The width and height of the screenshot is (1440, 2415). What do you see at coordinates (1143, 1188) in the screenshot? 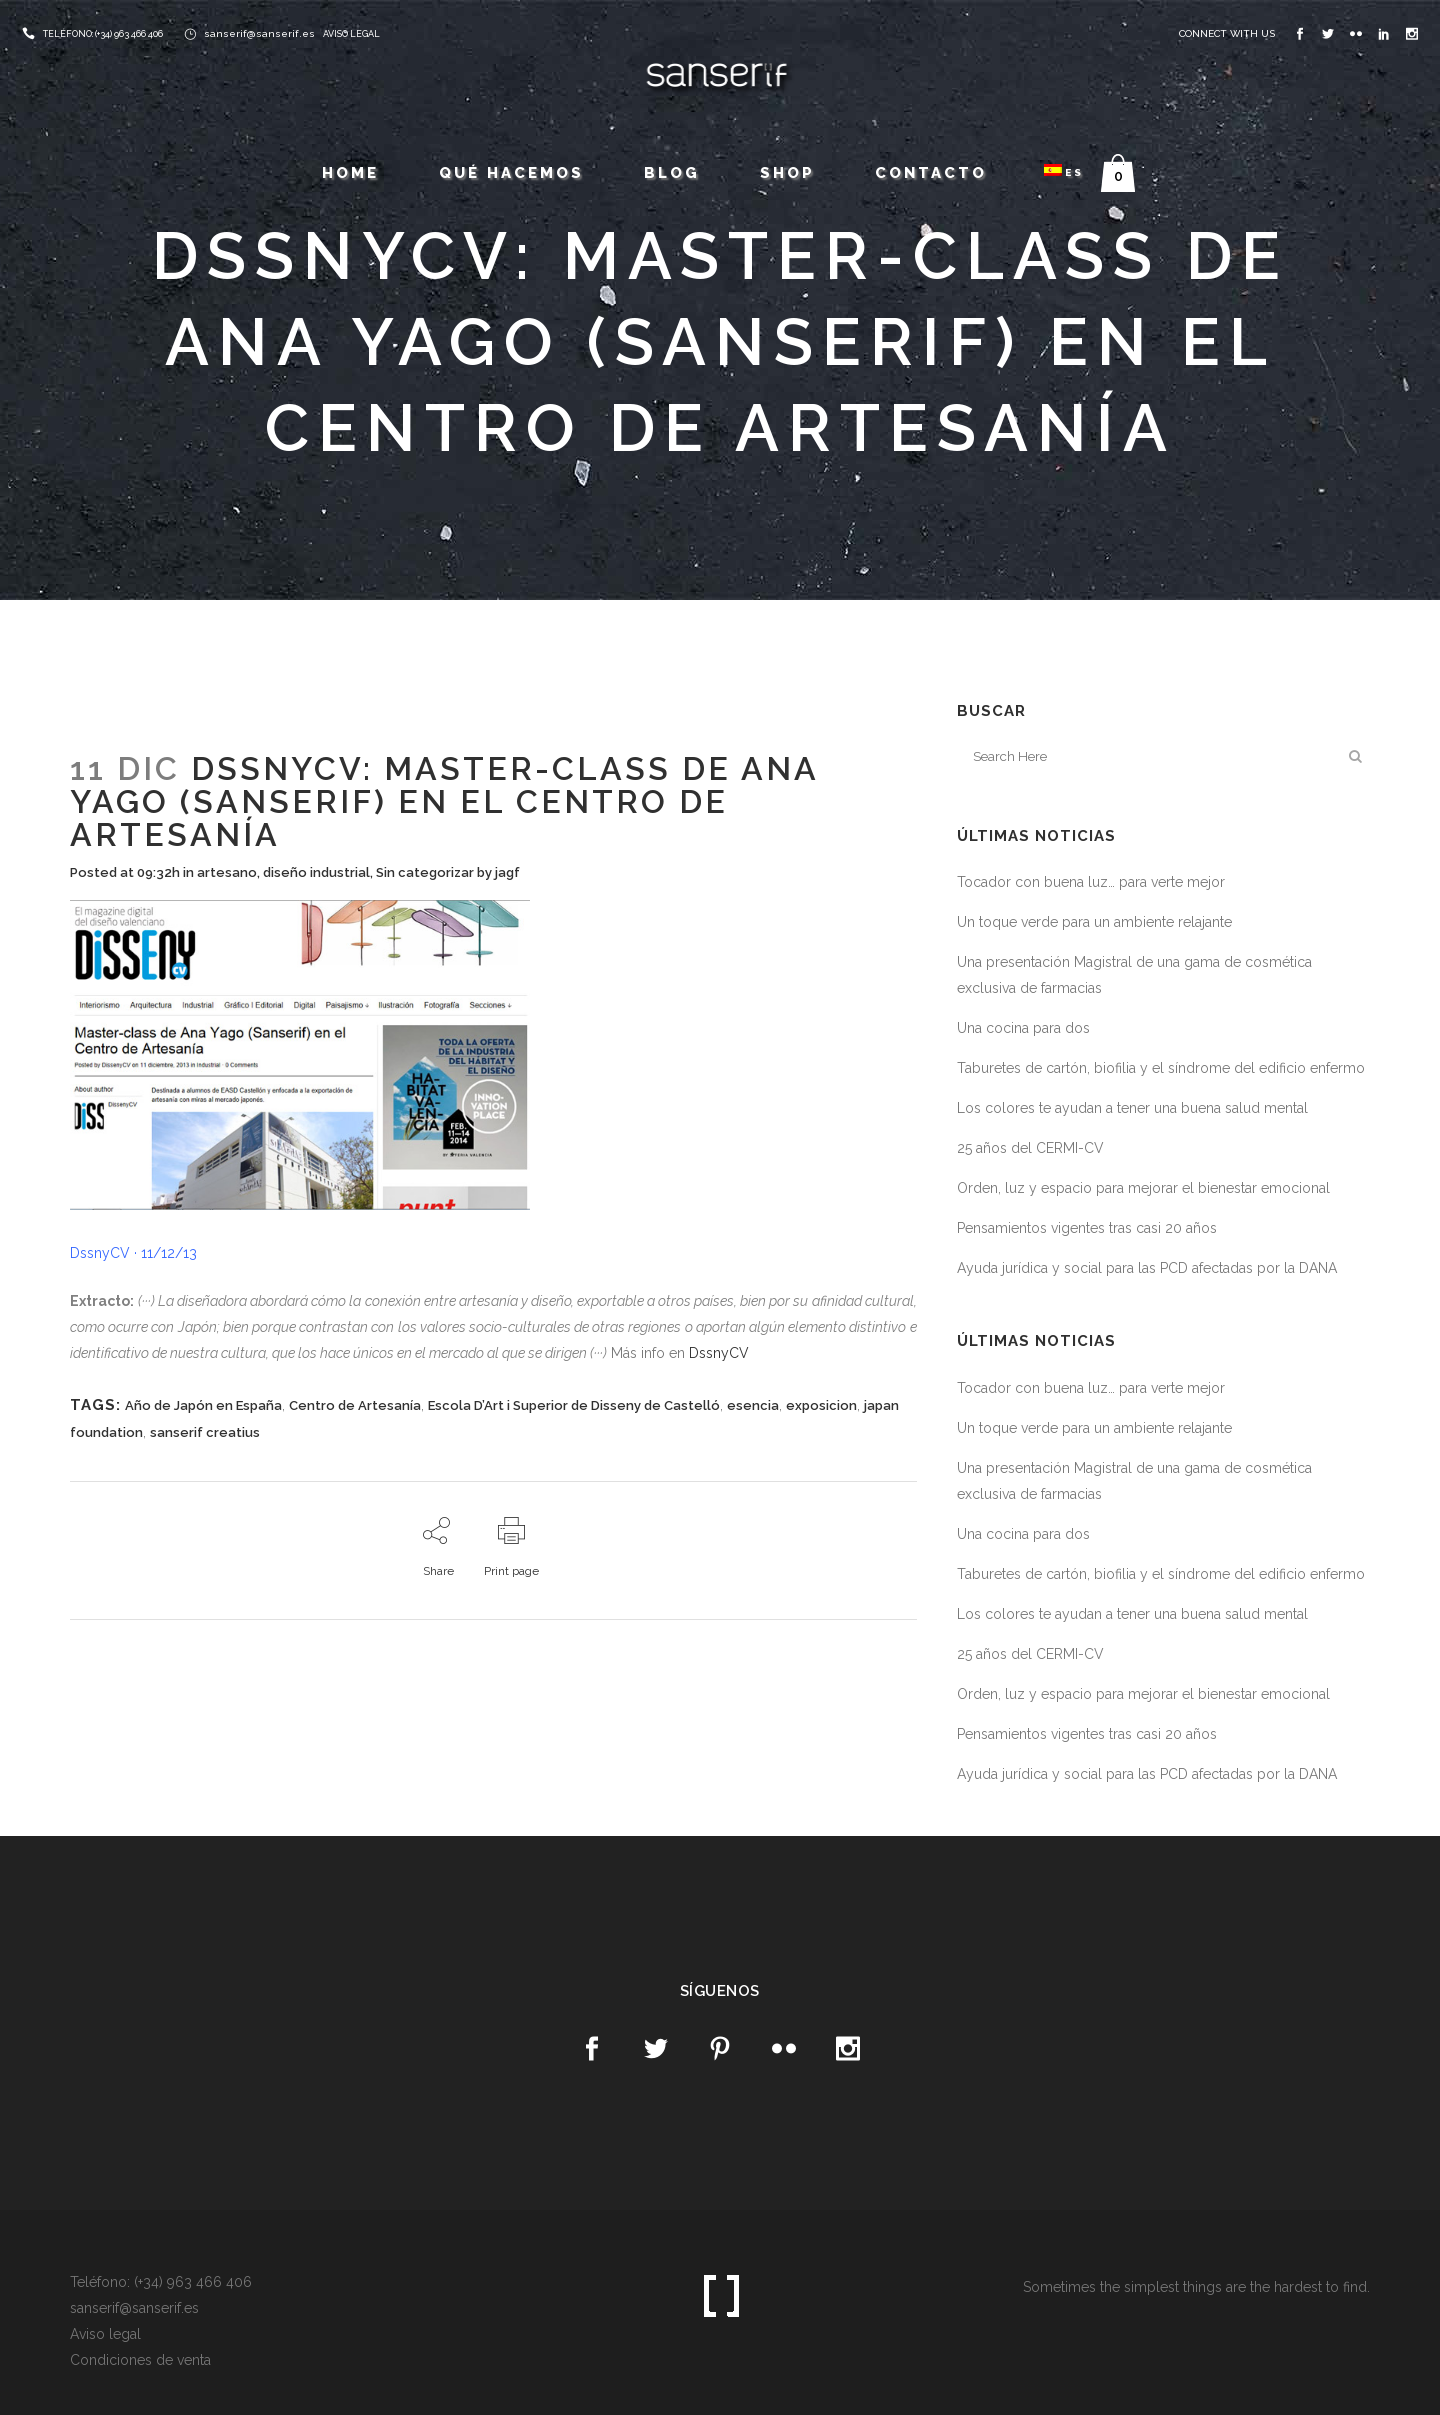
I see `Orden, luz y espacio para mejorar el bienestar emocional` at bounding box center [1143, 1188].